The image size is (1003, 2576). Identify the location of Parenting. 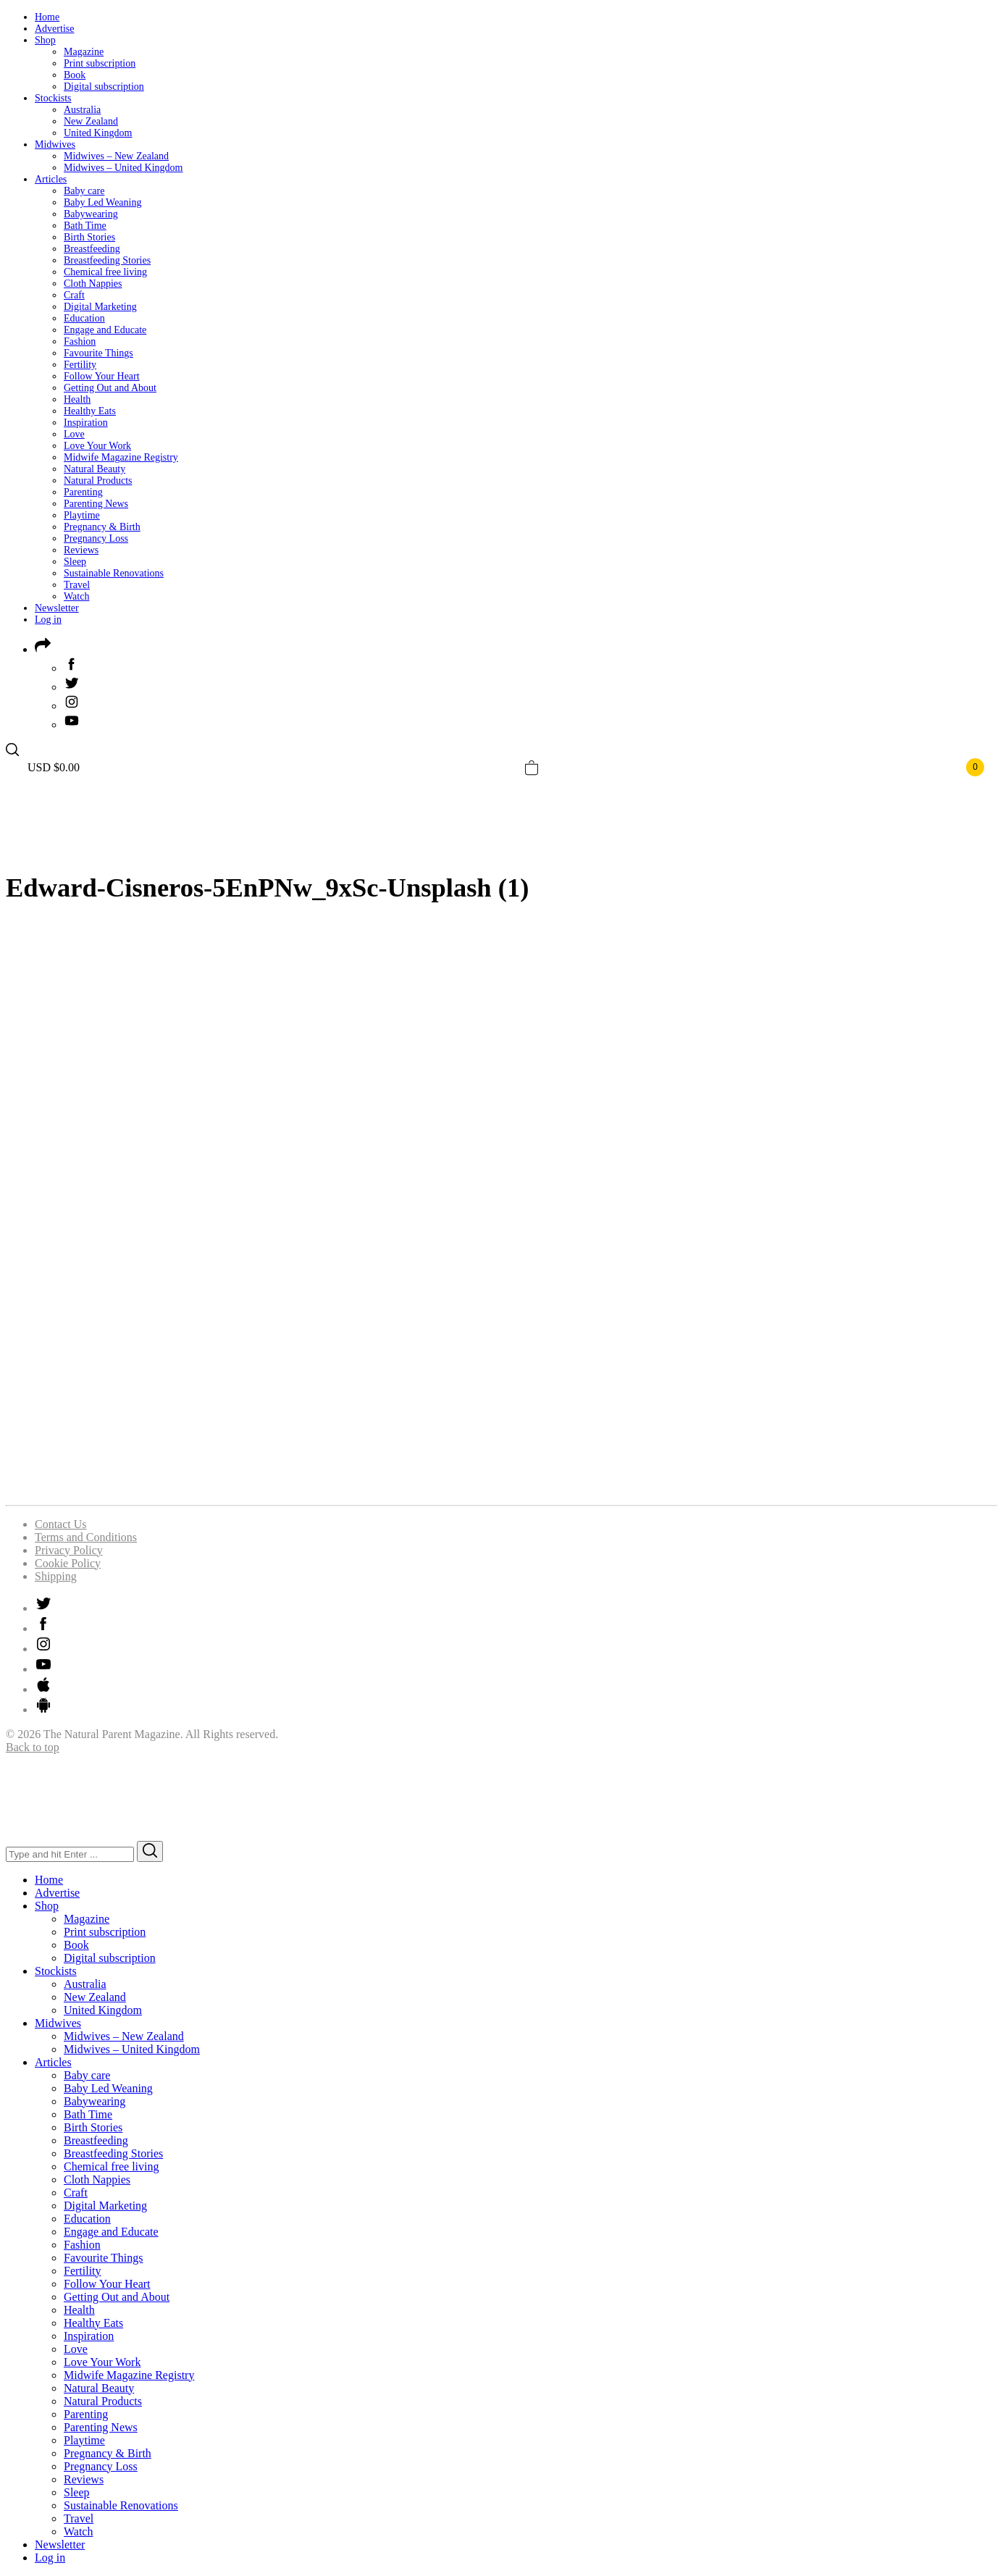
(83, 492).